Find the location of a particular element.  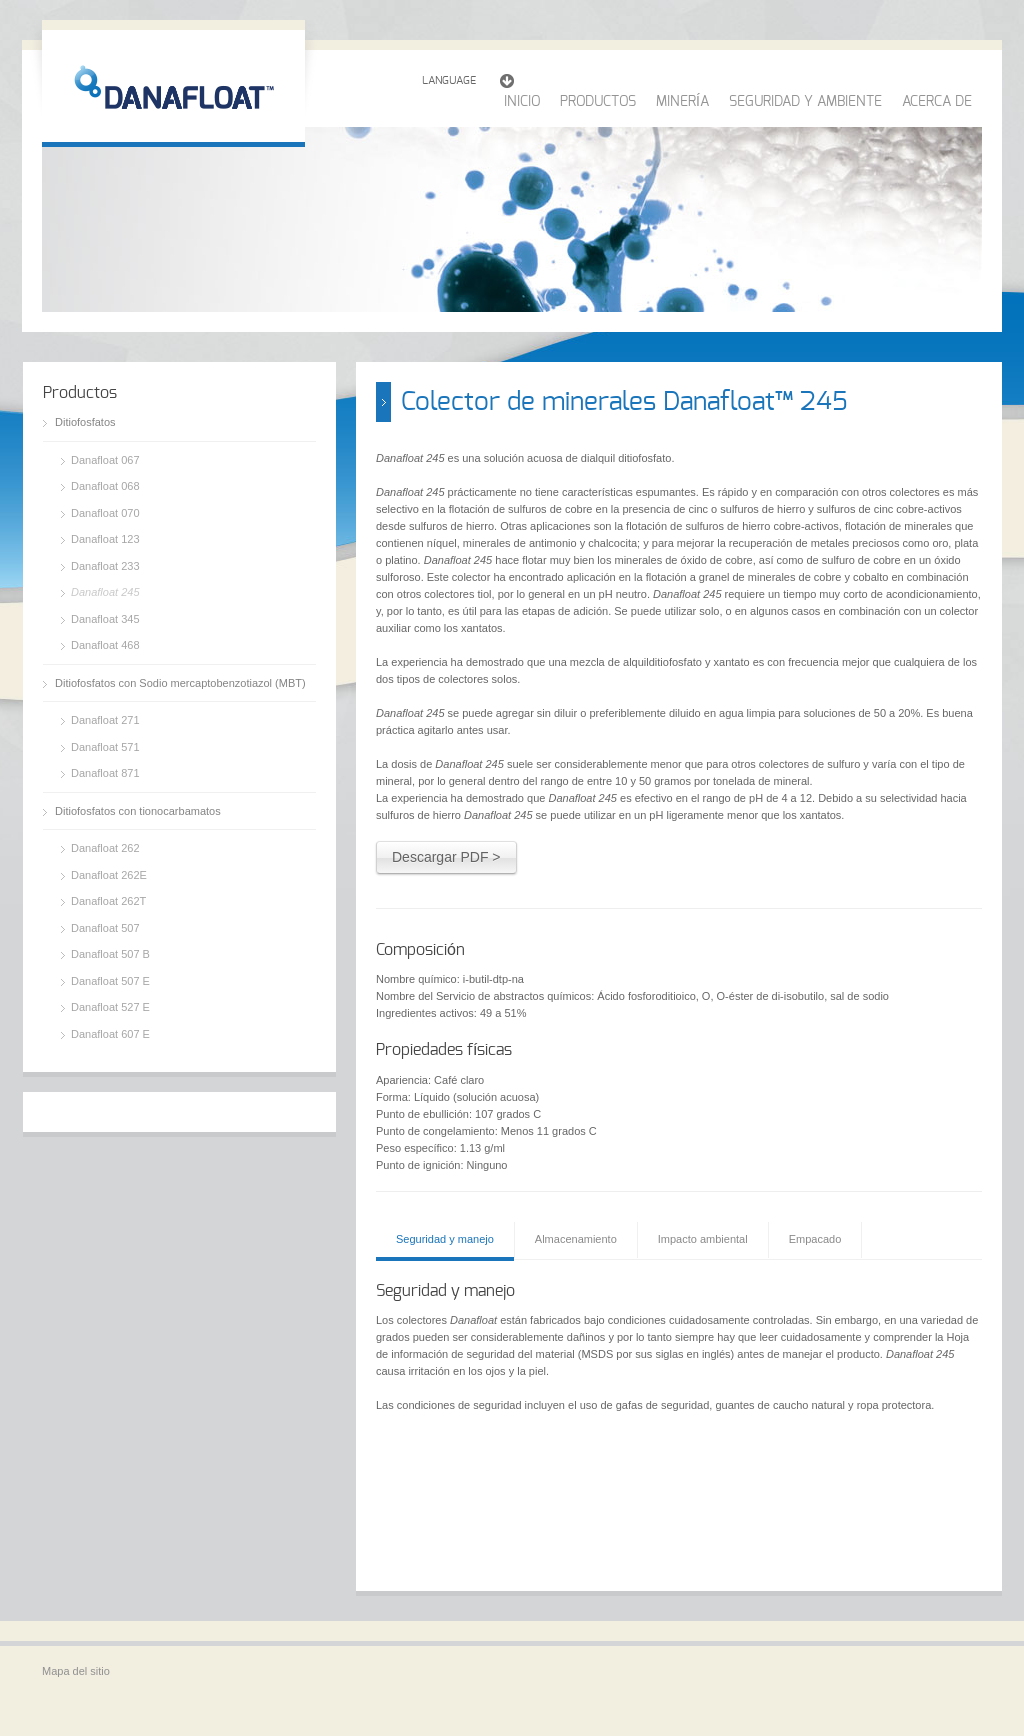

Danafloat 245 is located at coordinates (105, 592).